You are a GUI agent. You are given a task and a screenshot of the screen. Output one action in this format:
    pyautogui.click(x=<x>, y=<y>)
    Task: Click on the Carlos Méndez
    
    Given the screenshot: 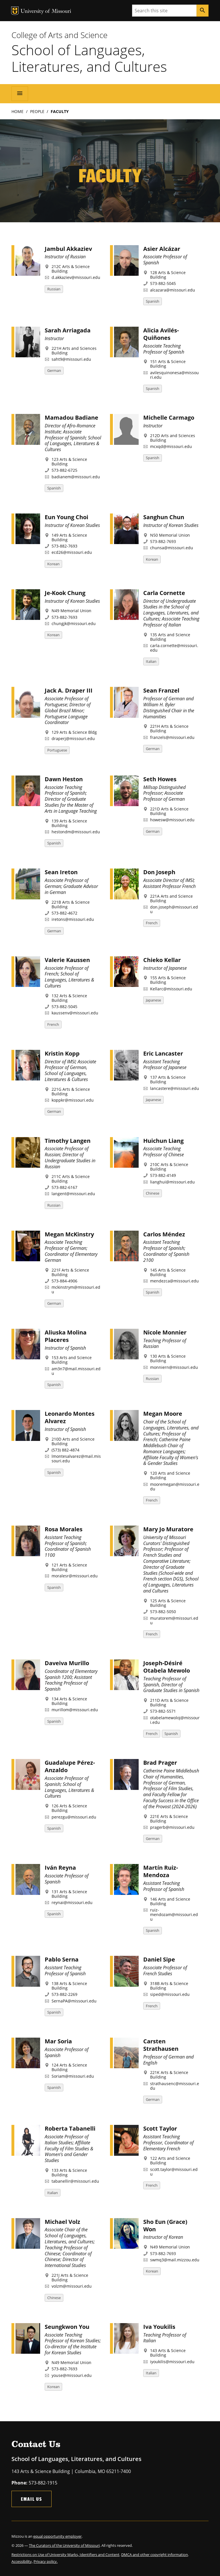 What is the action you would take?
    pyautogui.click(x=164, y=1234)
    